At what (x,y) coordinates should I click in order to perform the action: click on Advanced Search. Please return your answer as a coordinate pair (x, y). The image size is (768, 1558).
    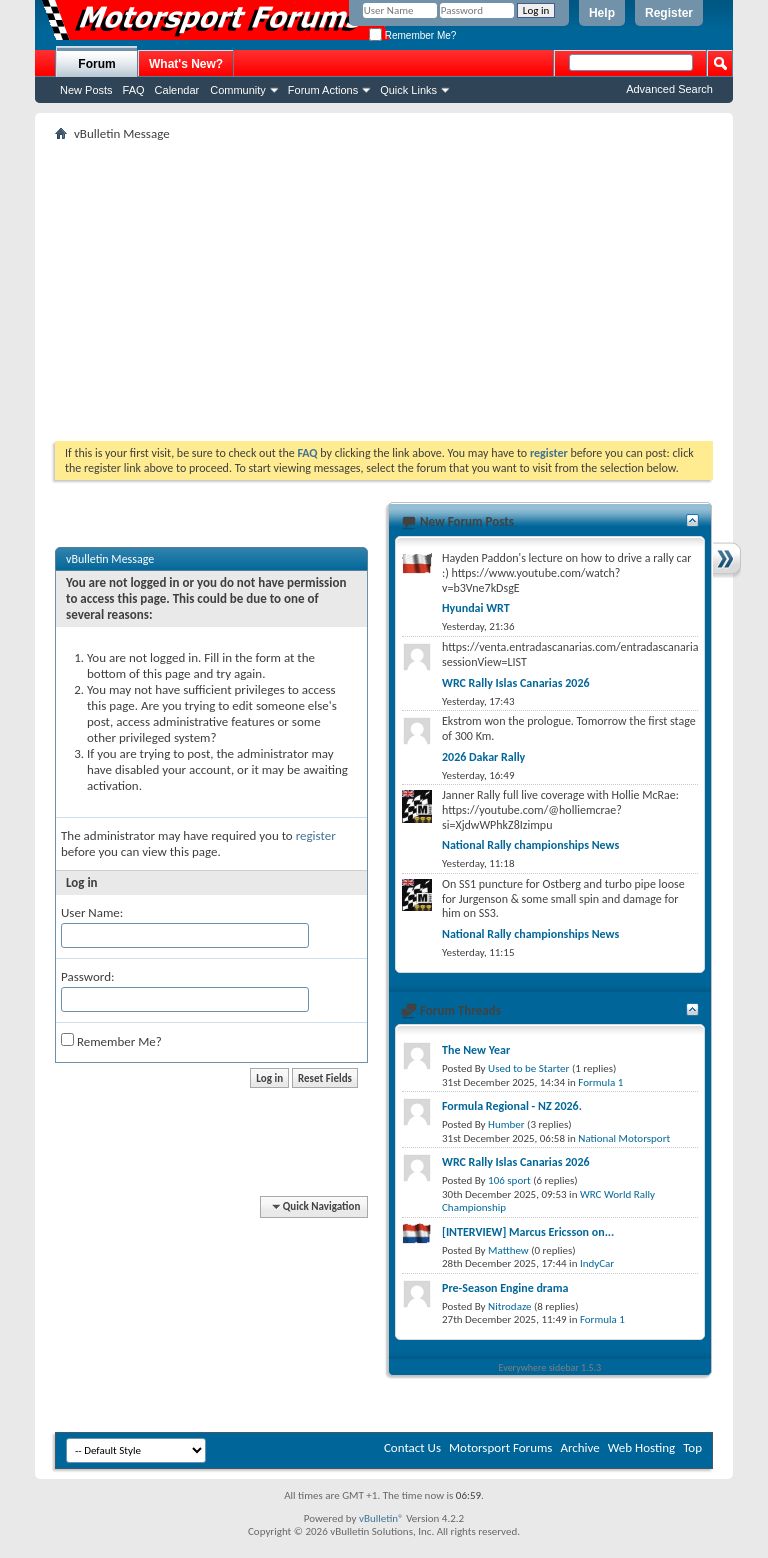
    Looking at the image, I should click on (669, 89).